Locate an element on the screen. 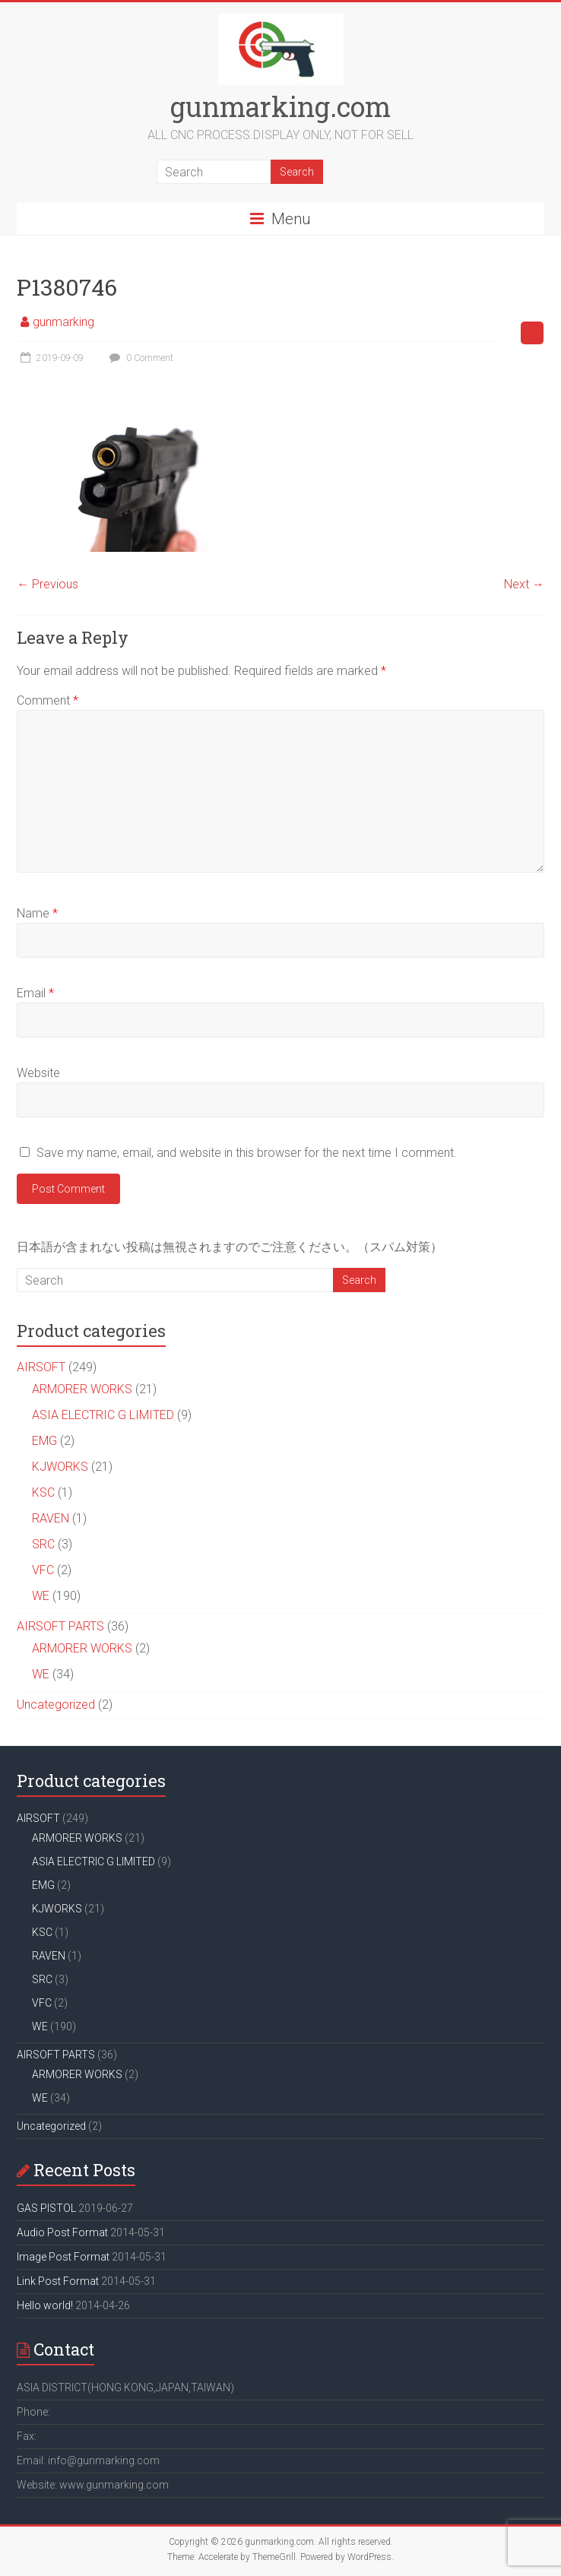 This screenshot has height=2576, width=561. VFC is located at coordinates (43, 1570).